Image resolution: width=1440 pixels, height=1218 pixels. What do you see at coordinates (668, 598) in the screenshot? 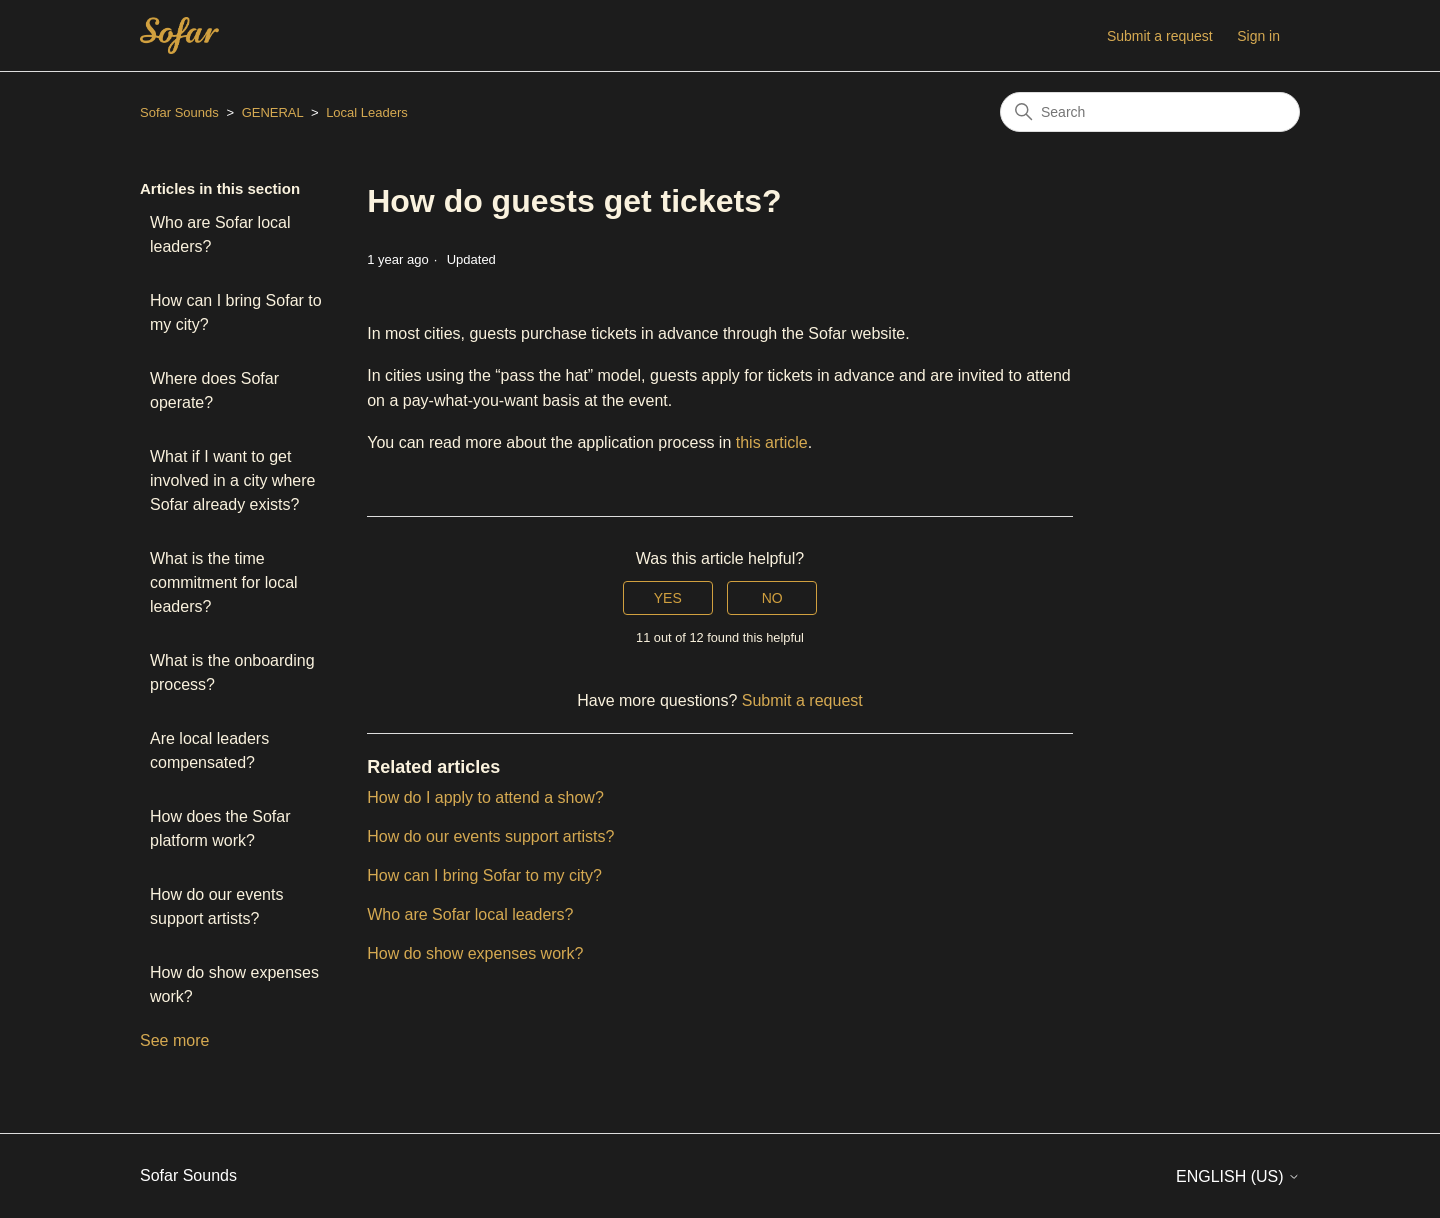
I see `Yes [This article was helpful]` at bounding box center [668, 598].